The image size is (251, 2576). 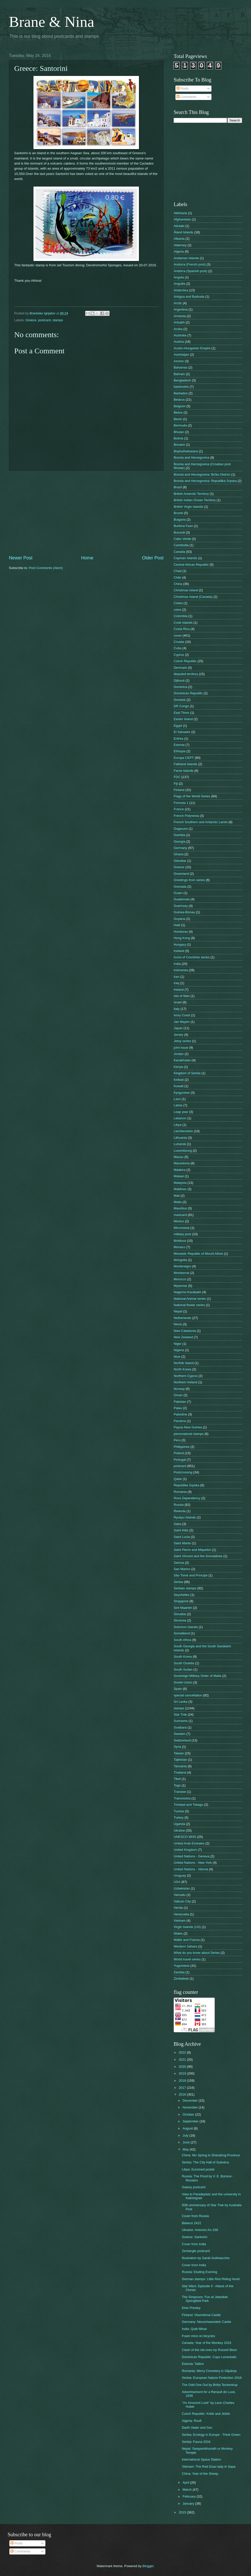 What do you see at coordinates (31, 320) in the screenshot?
I see `Greece` at bounding box center [31, 320].